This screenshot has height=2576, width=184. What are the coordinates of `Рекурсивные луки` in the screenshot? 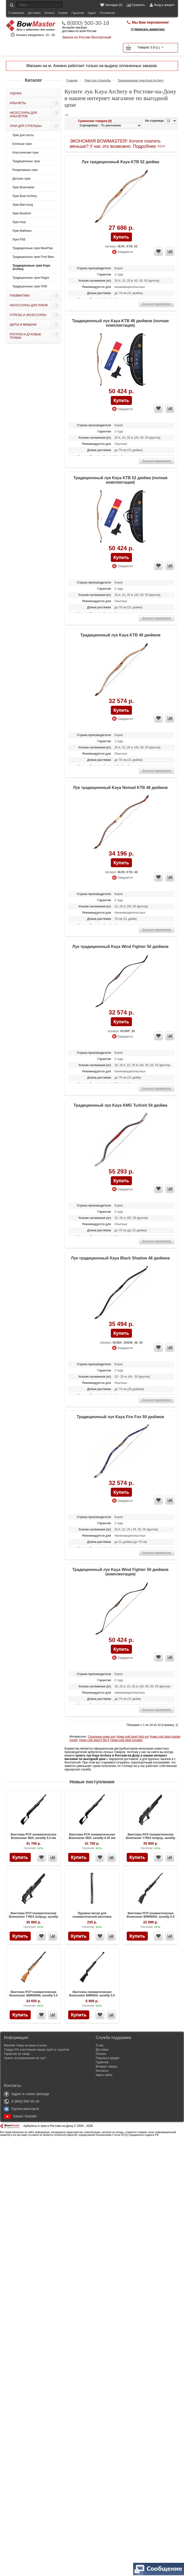 It's located at (24, 170).